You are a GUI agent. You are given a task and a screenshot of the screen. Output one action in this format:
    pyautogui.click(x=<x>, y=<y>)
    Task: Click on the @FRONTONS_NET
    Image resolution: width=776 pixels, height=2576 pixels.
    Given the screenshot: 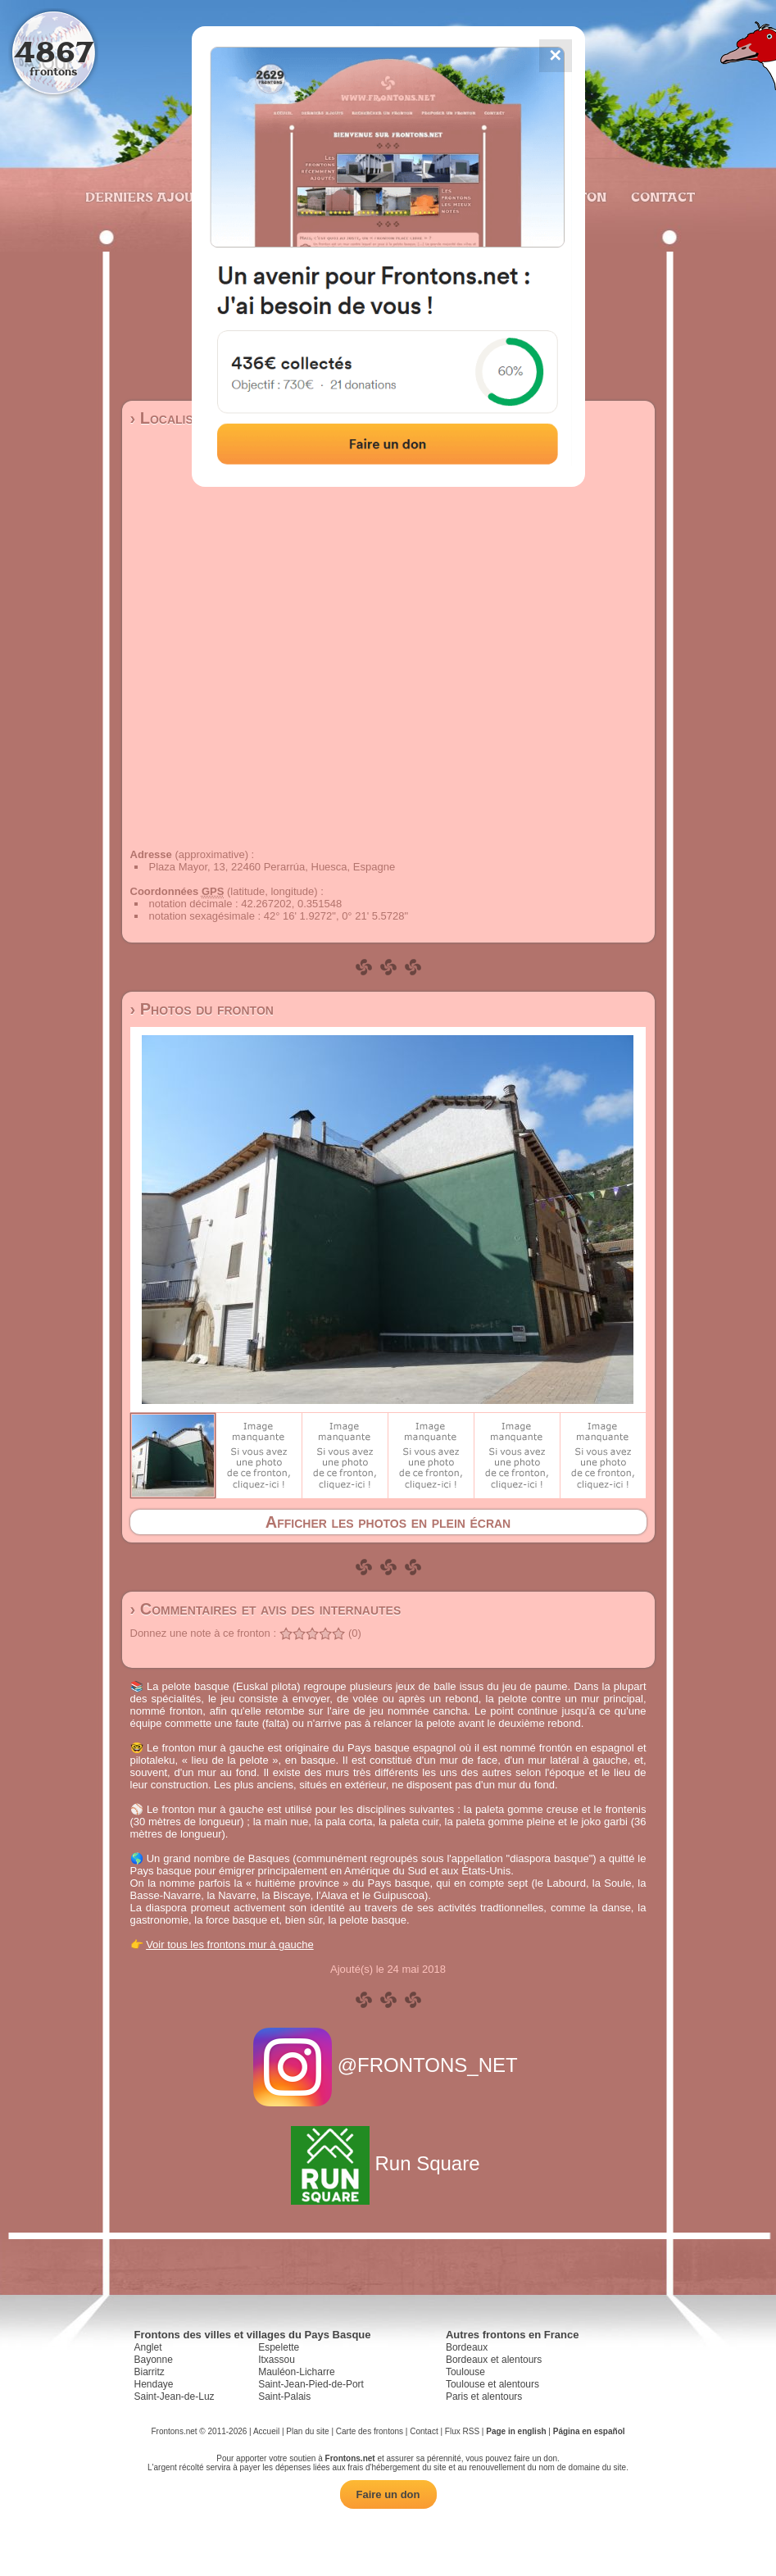 What is the action you would take?
    pyautogui.click(x=388, y=2065)
    